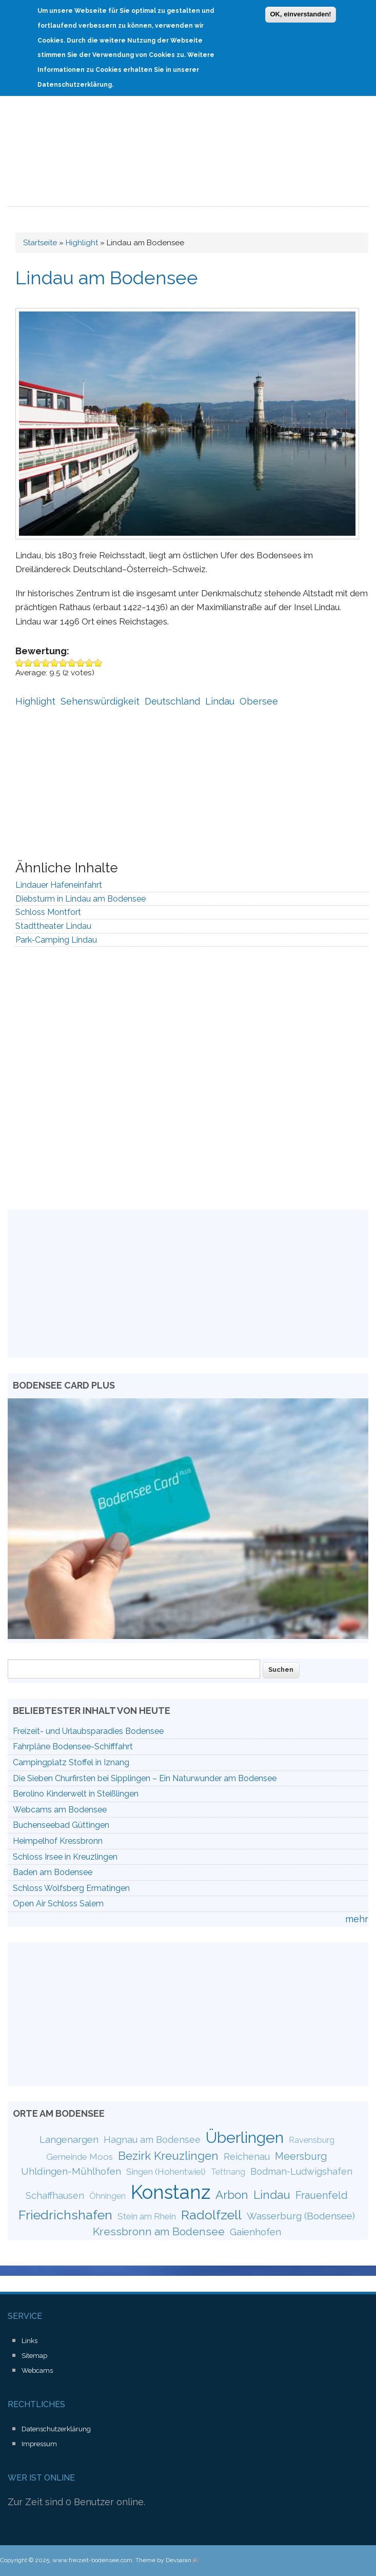  I want to click on Bodman-Ludwigshafen, so click(301, 2171).